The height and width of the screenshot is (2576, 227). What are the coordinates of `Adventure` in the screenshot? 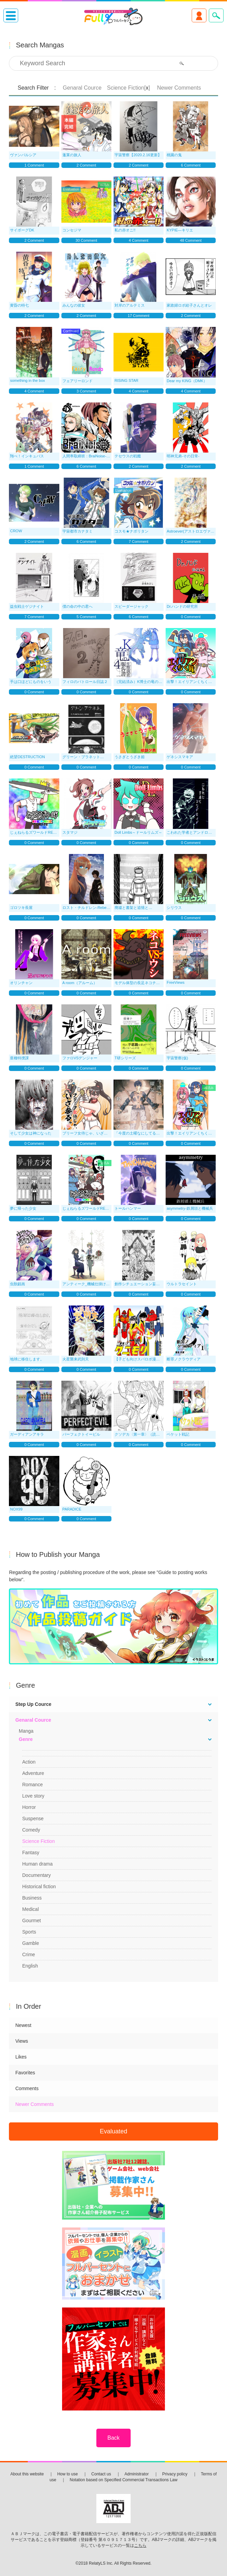 It's located at (33, 1773).